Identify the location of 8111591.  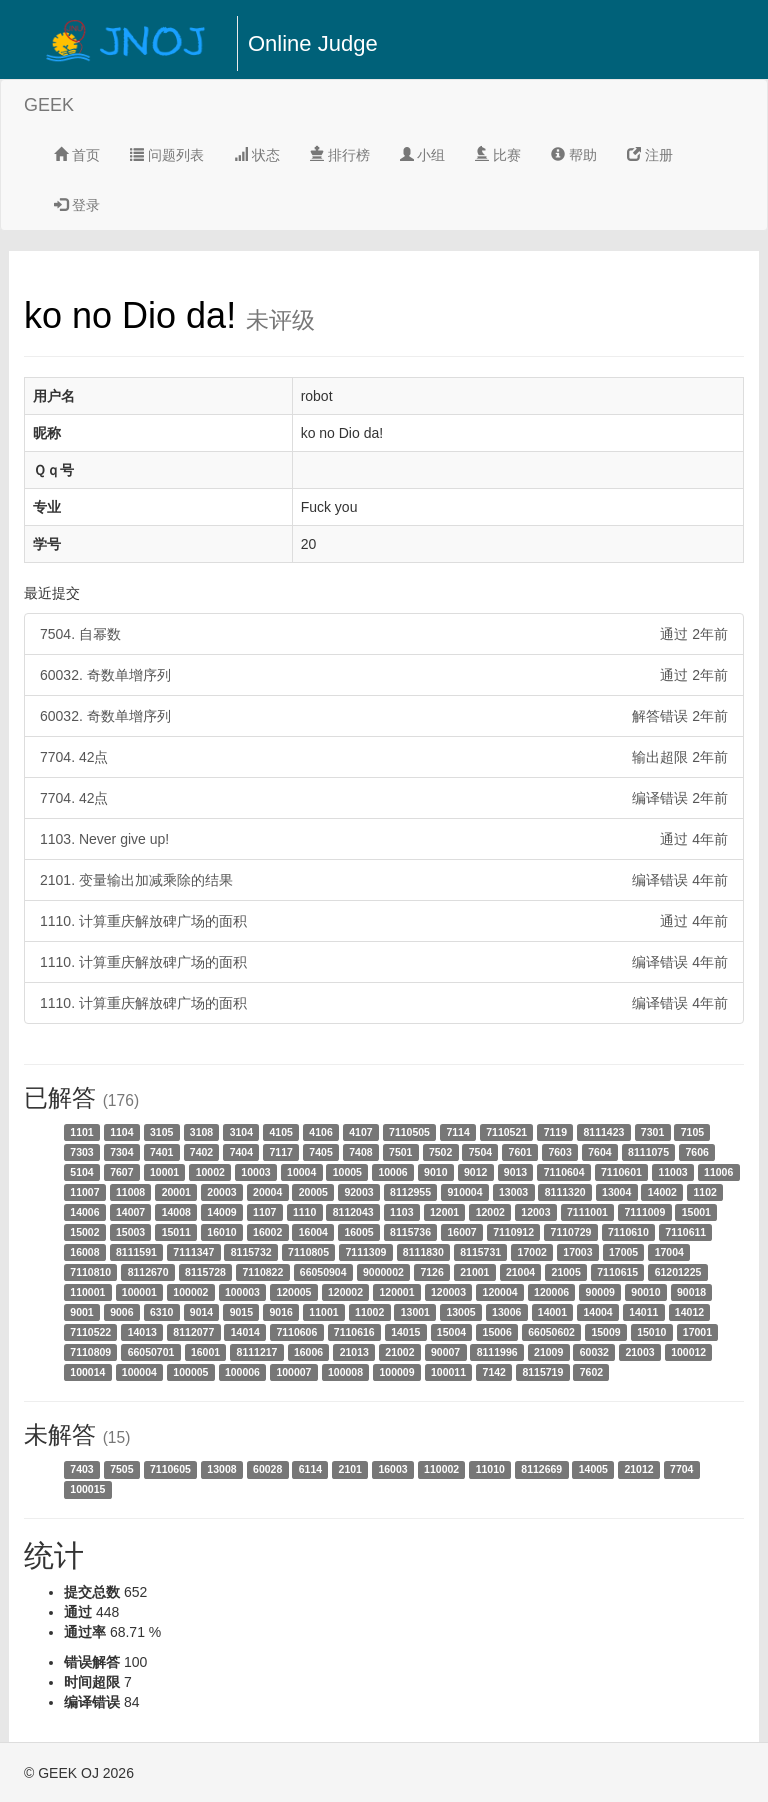
(136, 1252).